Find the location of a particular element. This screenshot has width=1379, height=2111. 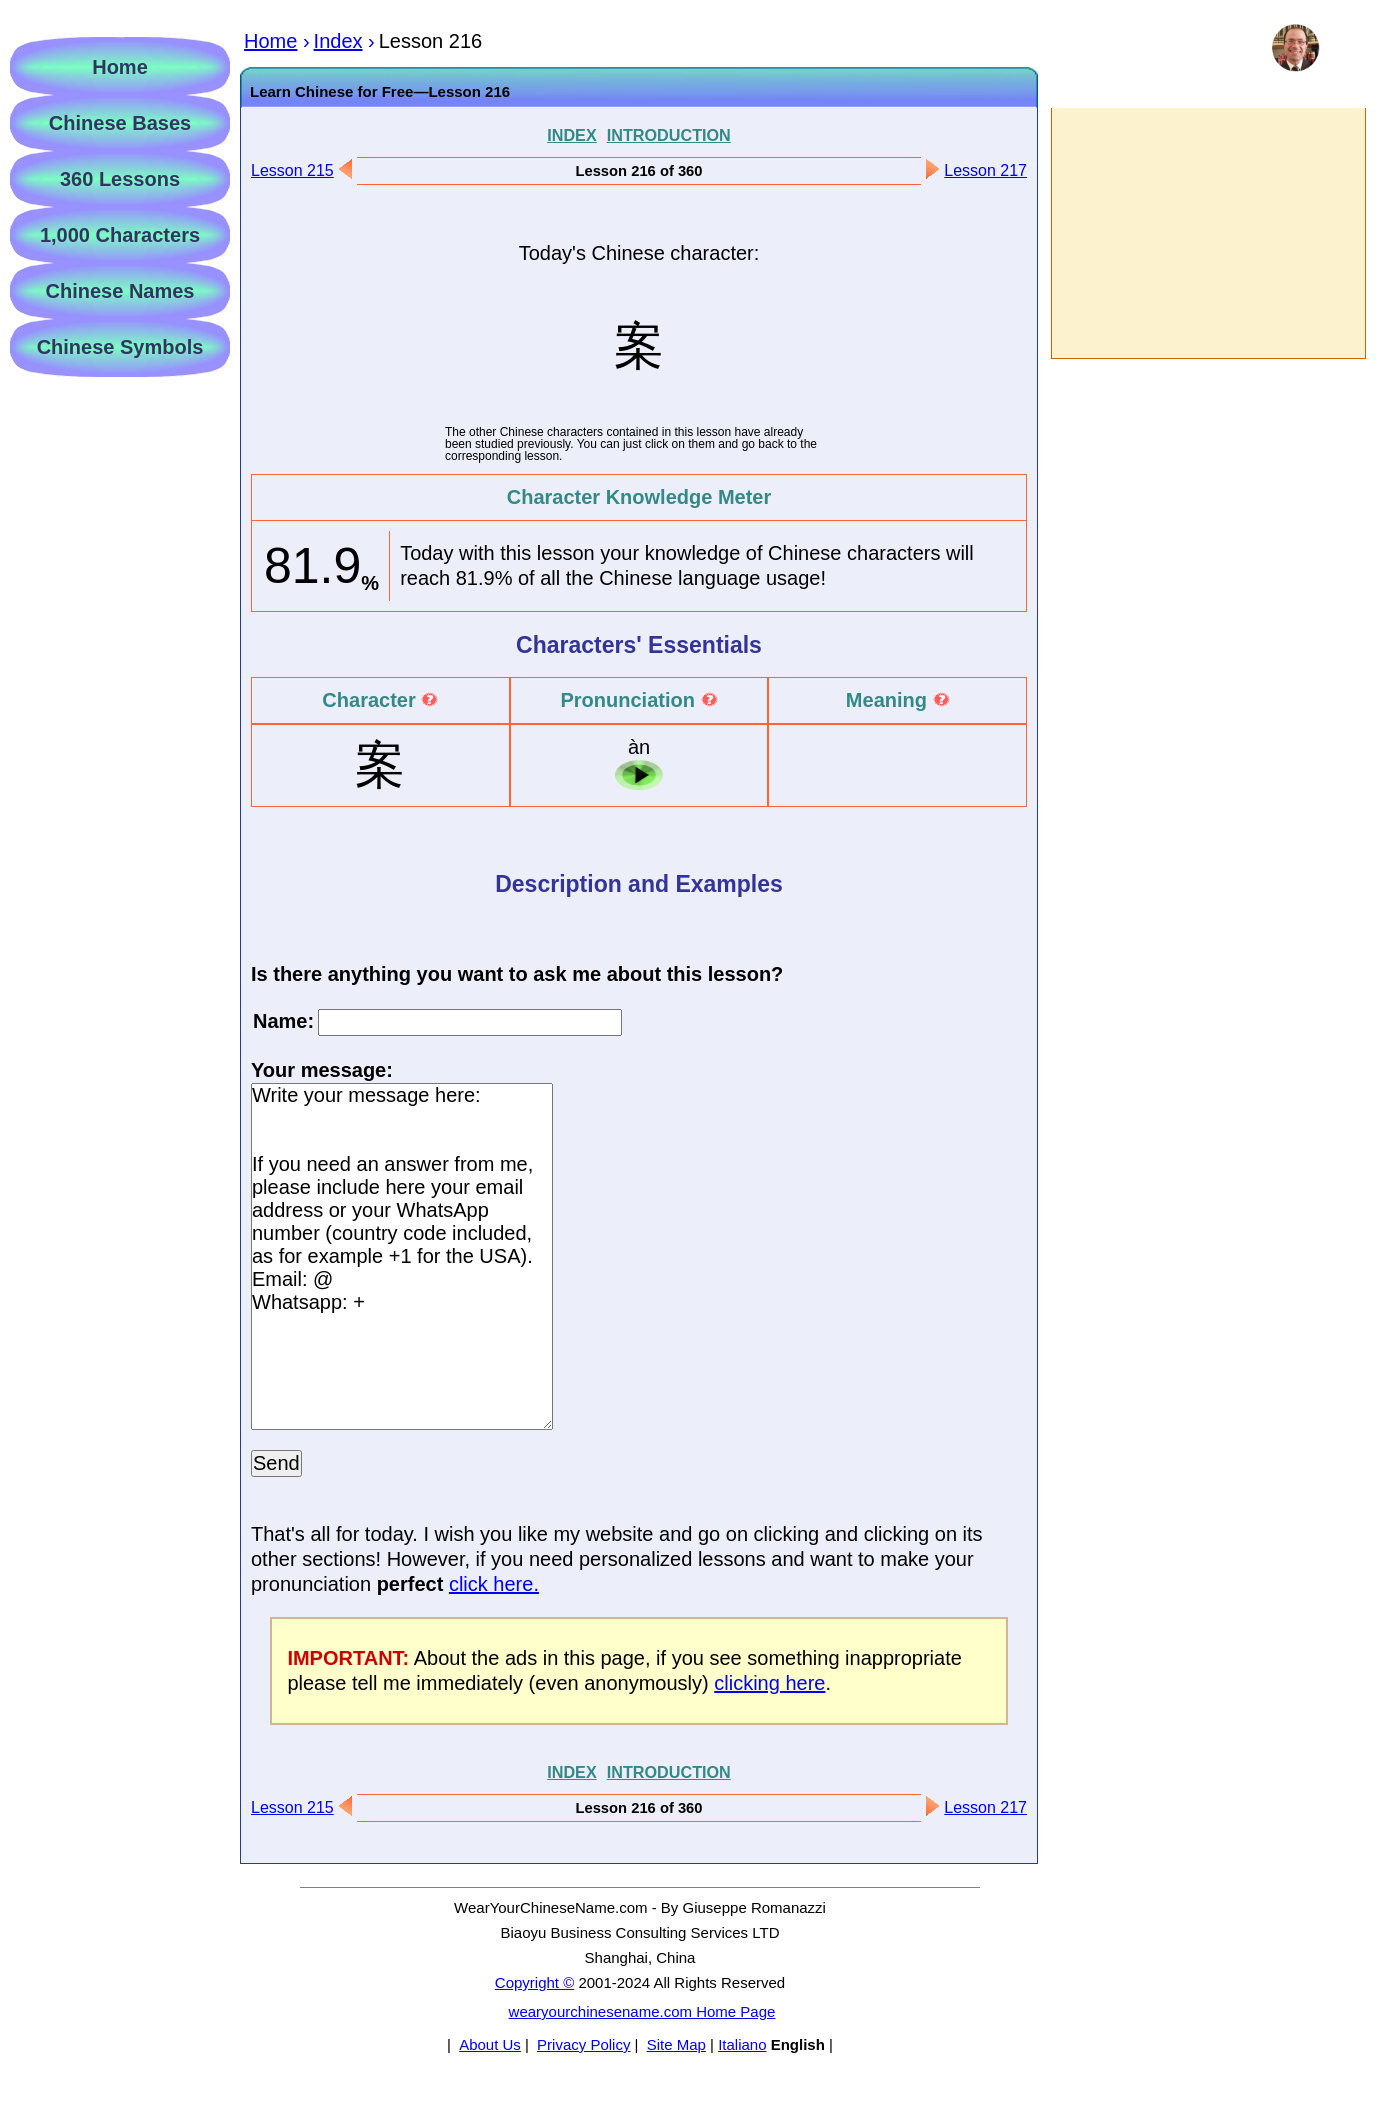

INTRODUCTION is located at coordinates (669, 135).